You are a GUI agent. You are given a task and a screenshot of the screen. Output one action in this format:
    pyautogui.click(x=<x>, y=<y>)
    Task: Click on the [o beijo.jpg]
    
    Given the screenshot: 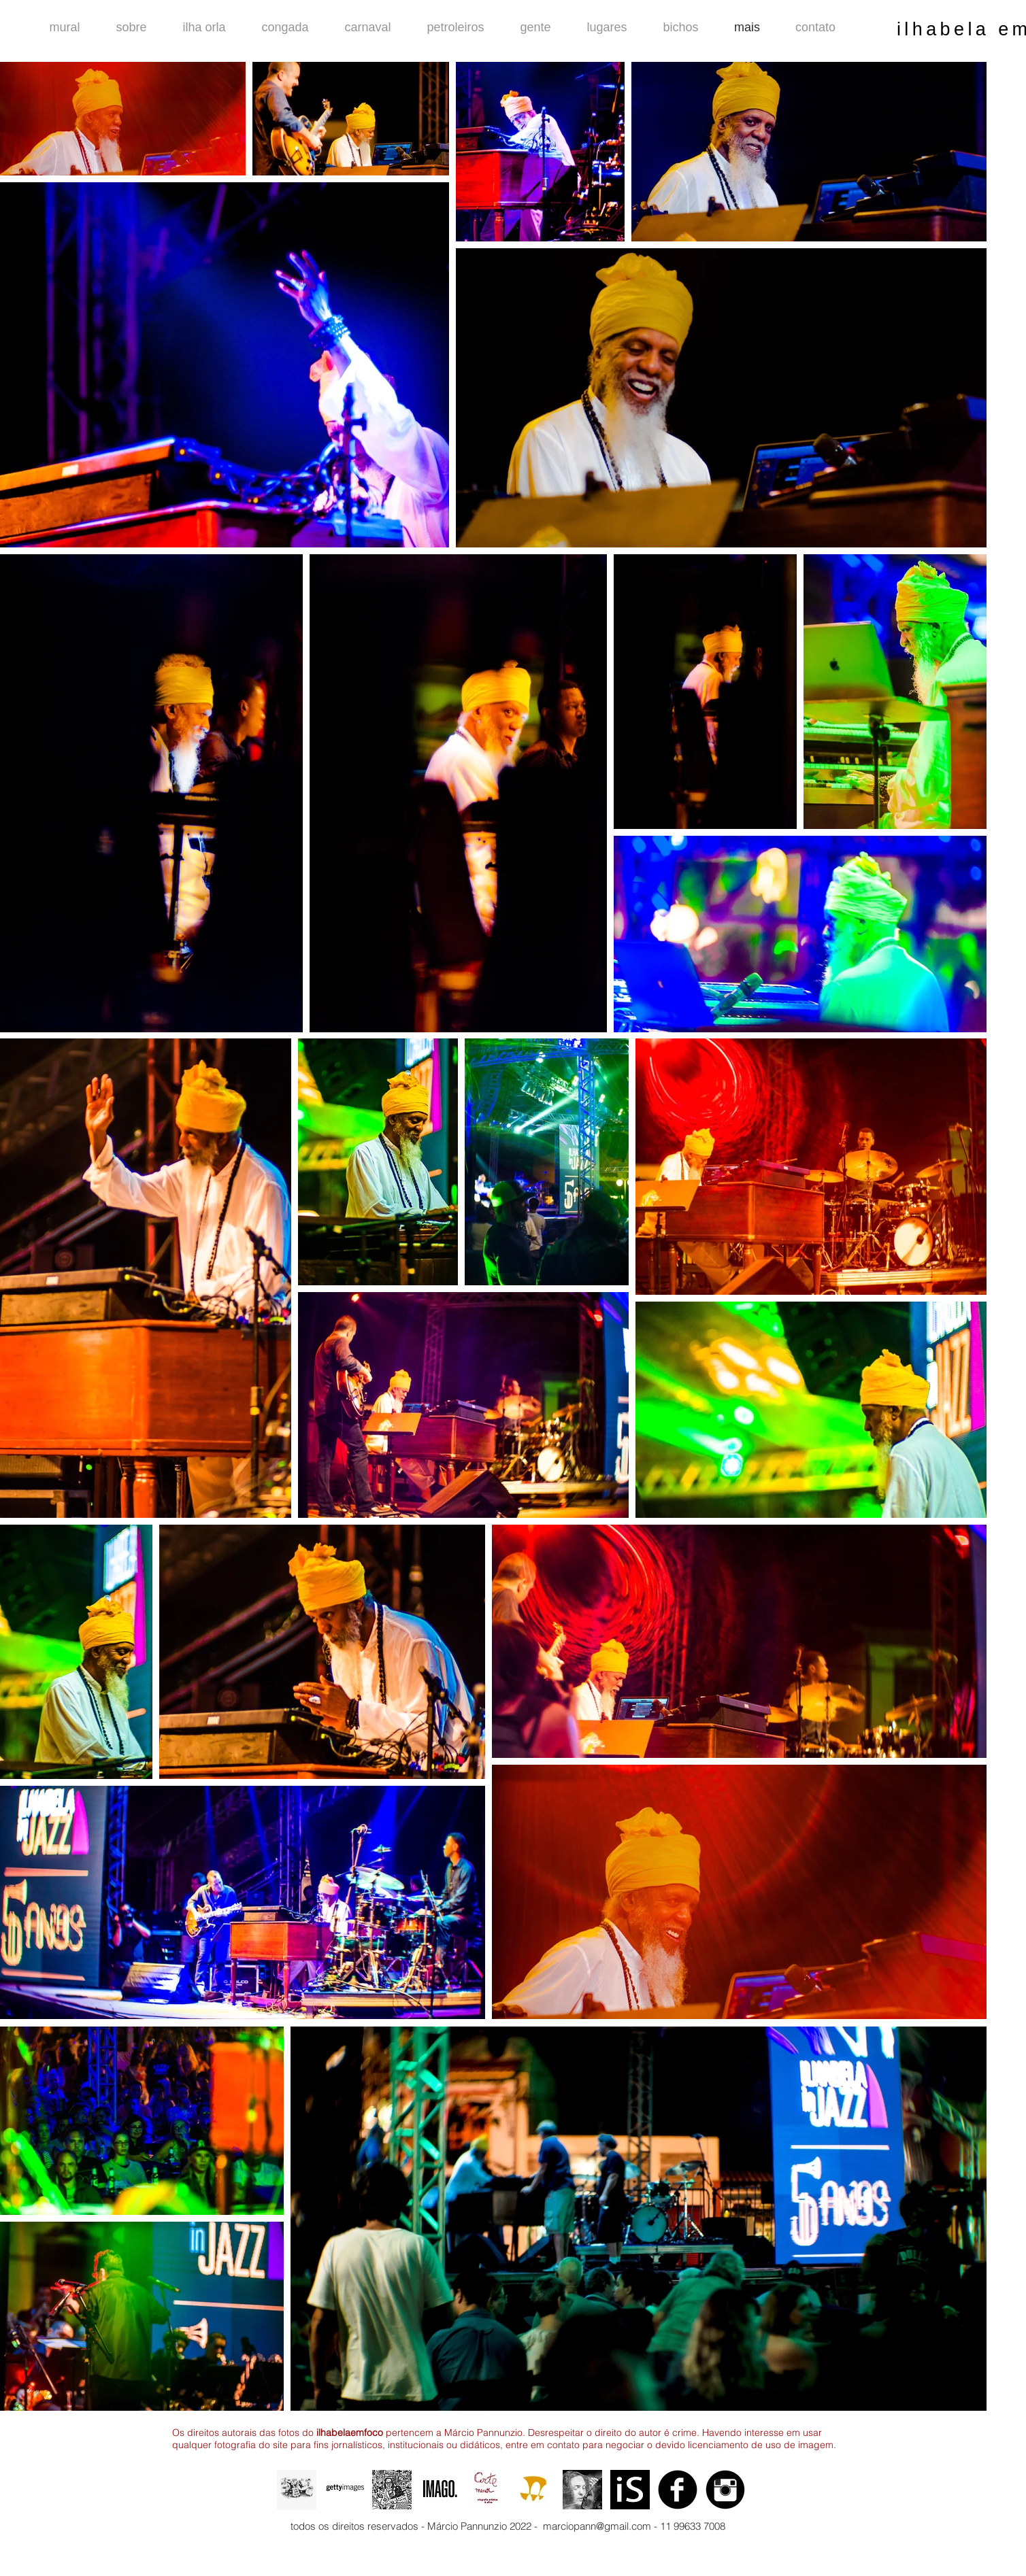 What is the action you would take?
    pyautogui.click(x=582, y=2489)
    